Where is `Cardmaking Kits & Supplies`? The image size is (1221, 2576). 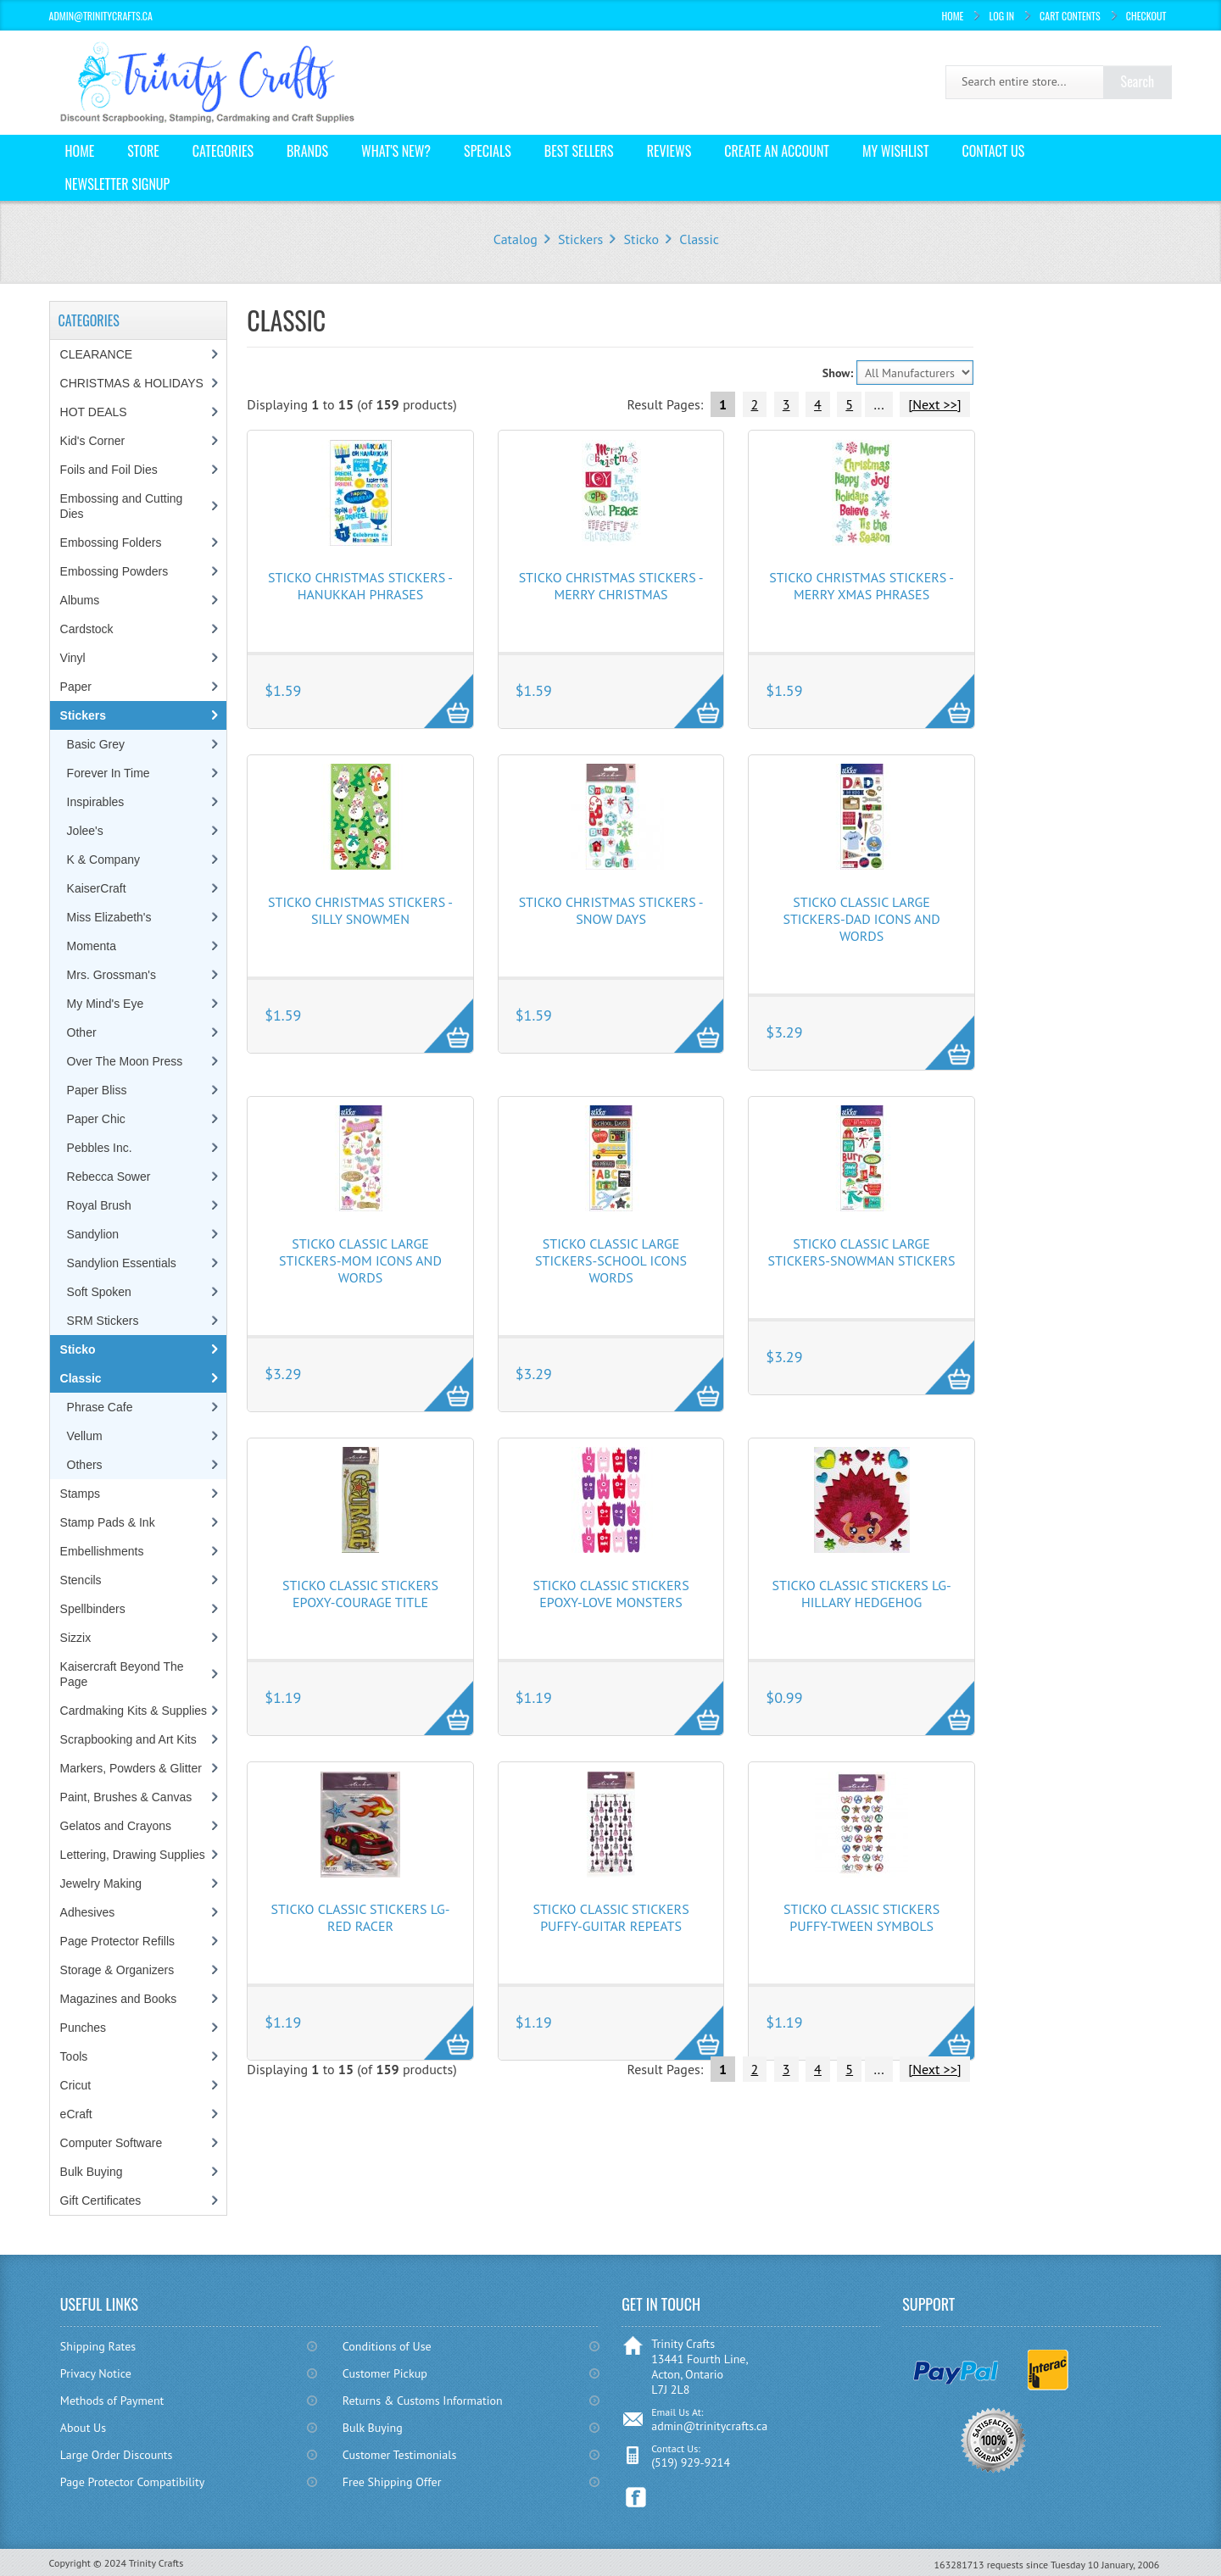 Cardmaking Kits & Supplies is located at coordinates (134, 1710).